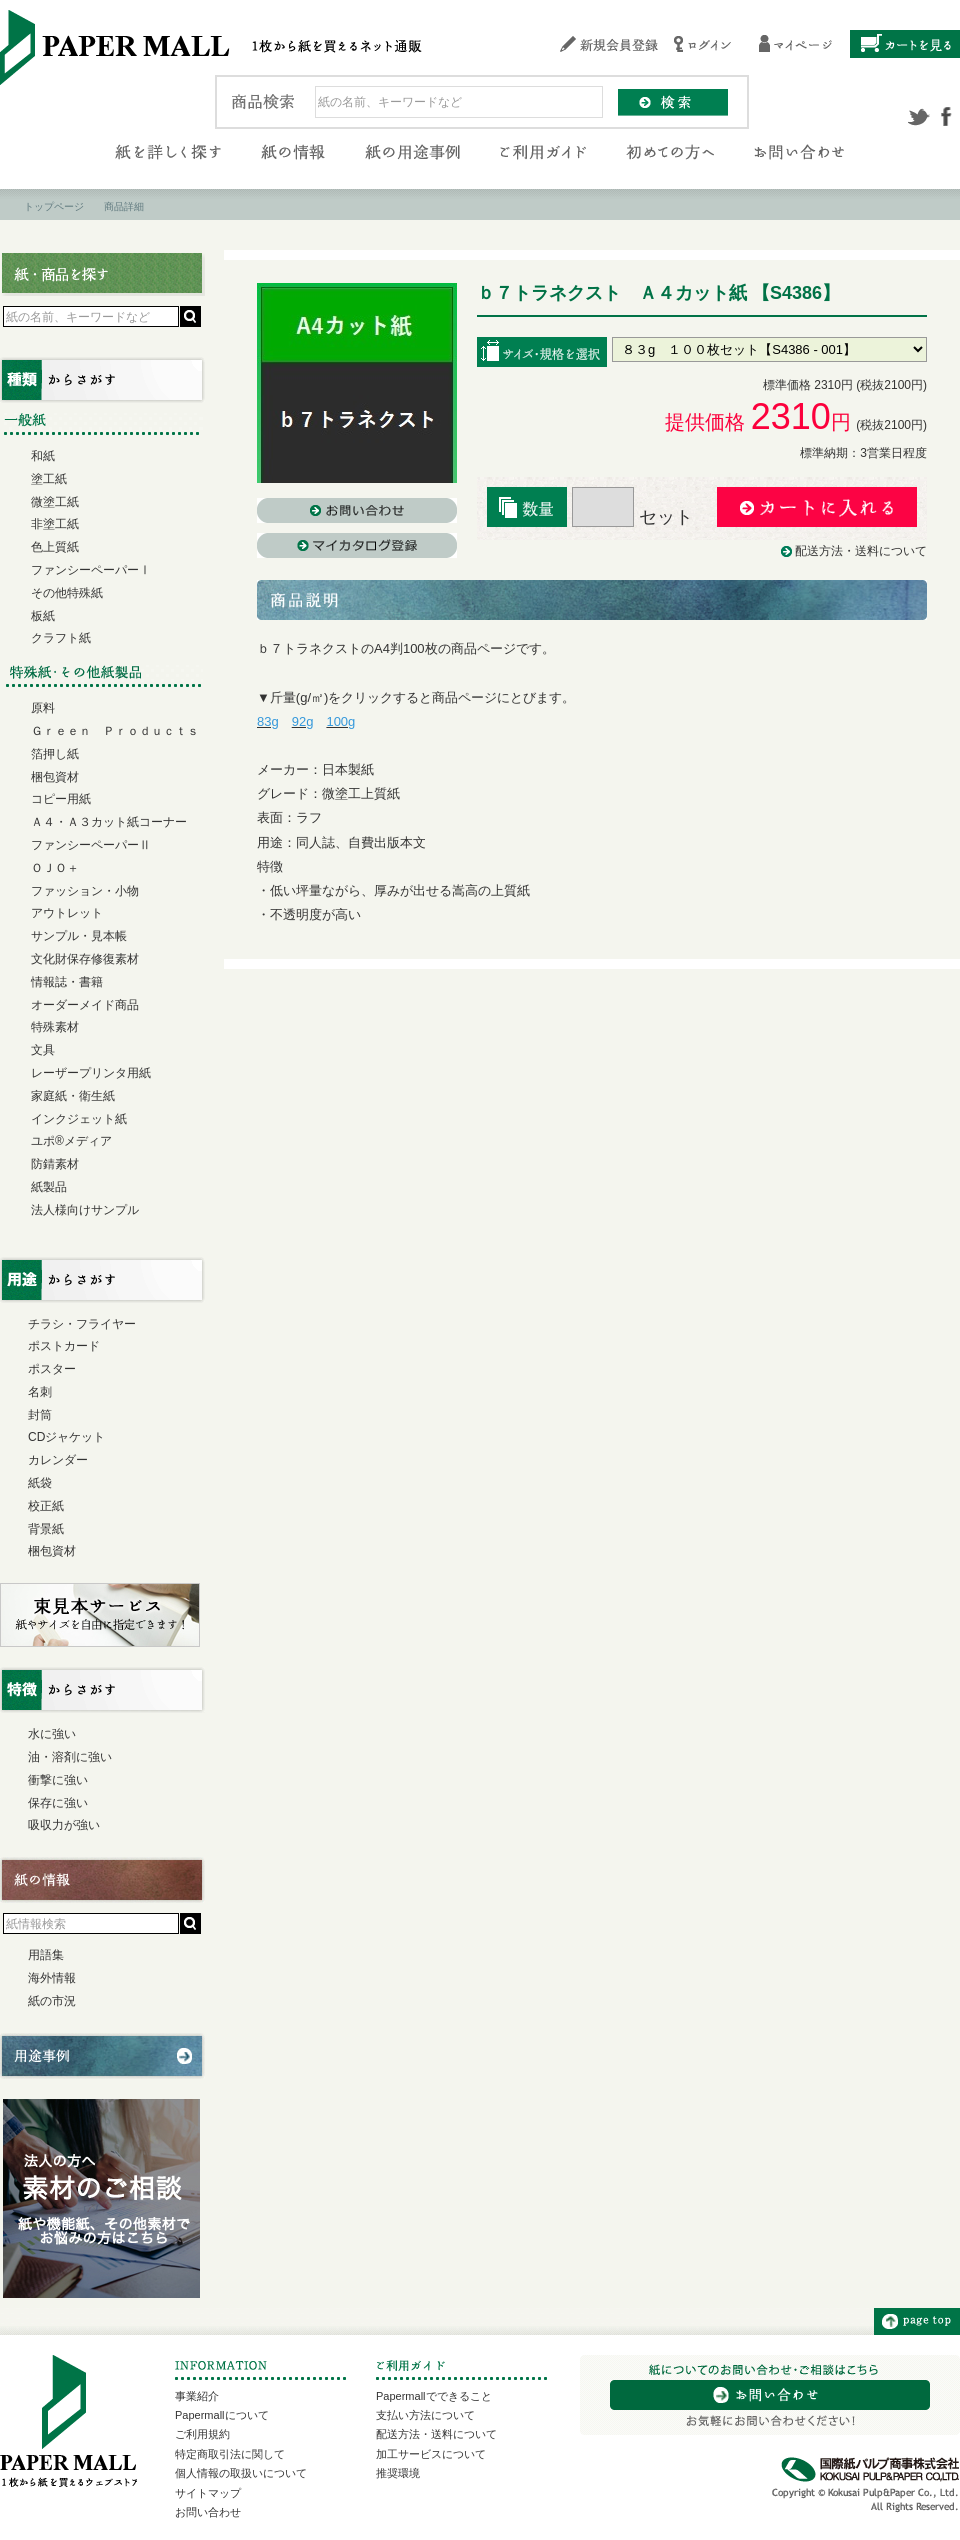 The height and width of the screenshot is (2540, 960). Describe the element at coordinates (49, 479) in the screenshot. I see `塗工紙` at that location.